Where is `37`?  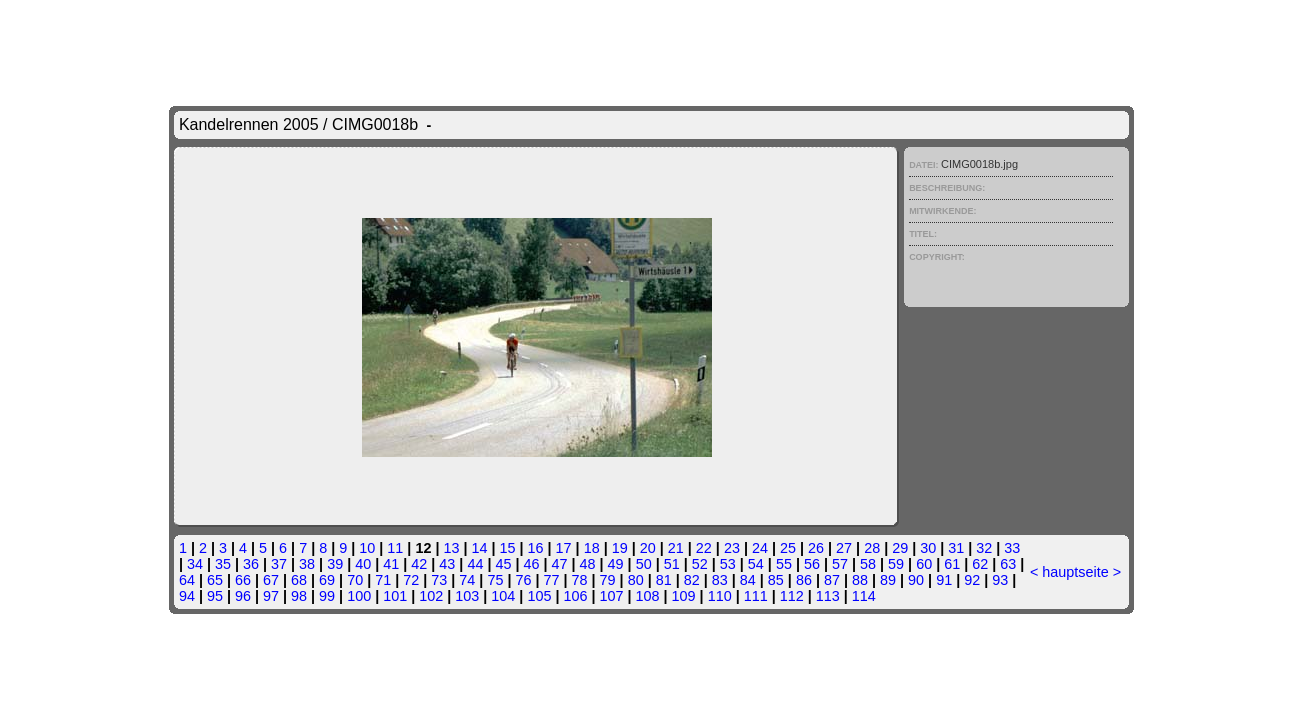
37 is located at coordinates (279, 564).